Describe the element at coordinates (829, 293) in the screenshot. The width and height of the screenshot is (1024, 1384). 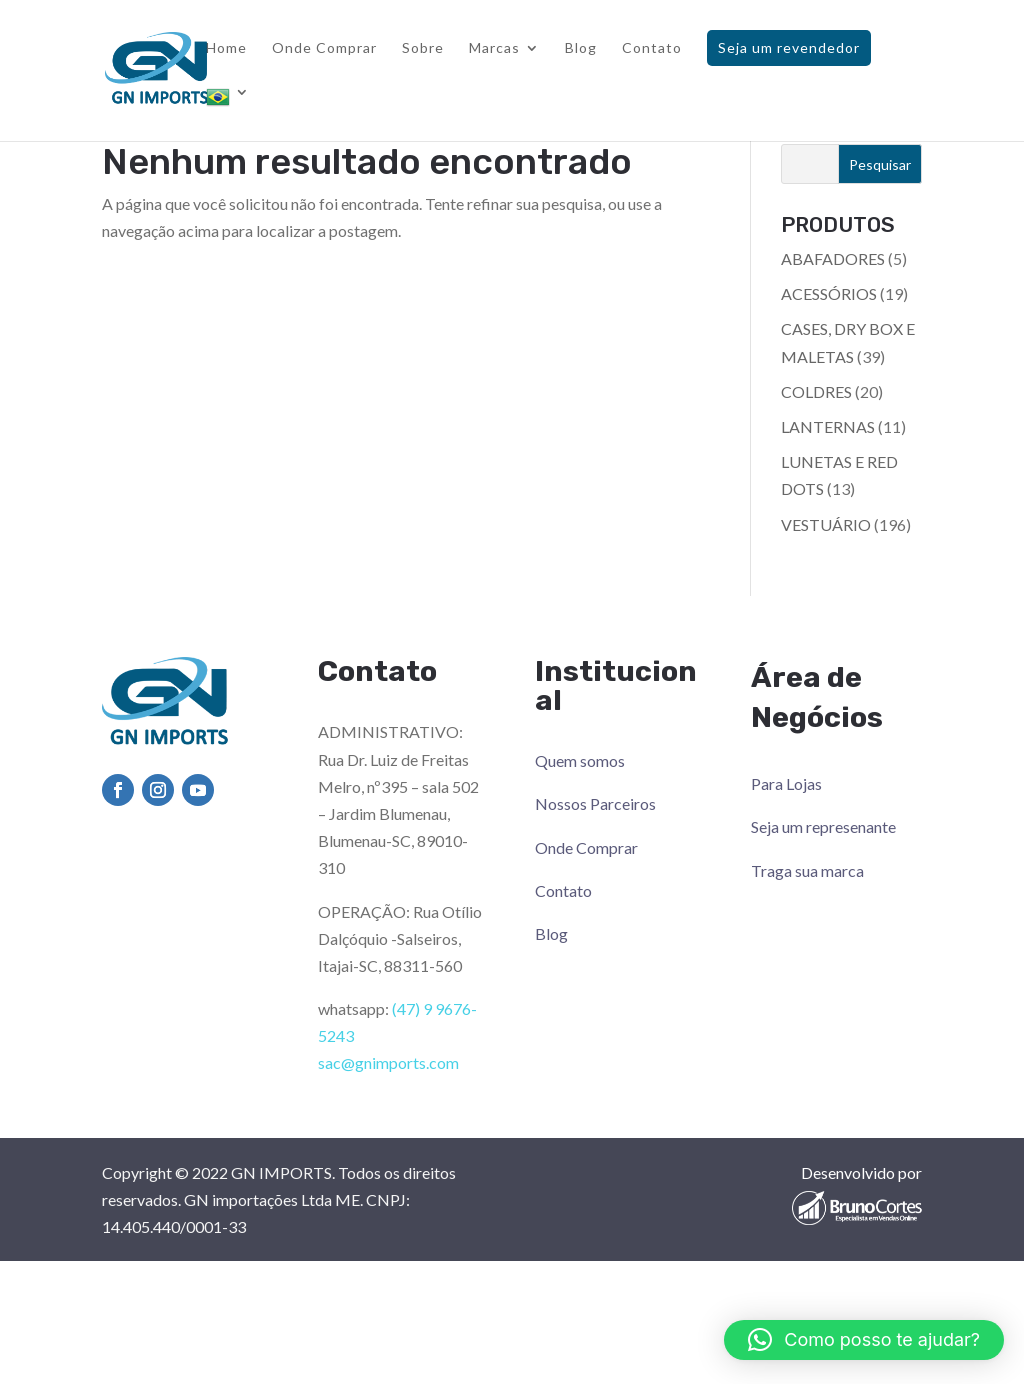
I see `ACESSÓRIOS` at that location.